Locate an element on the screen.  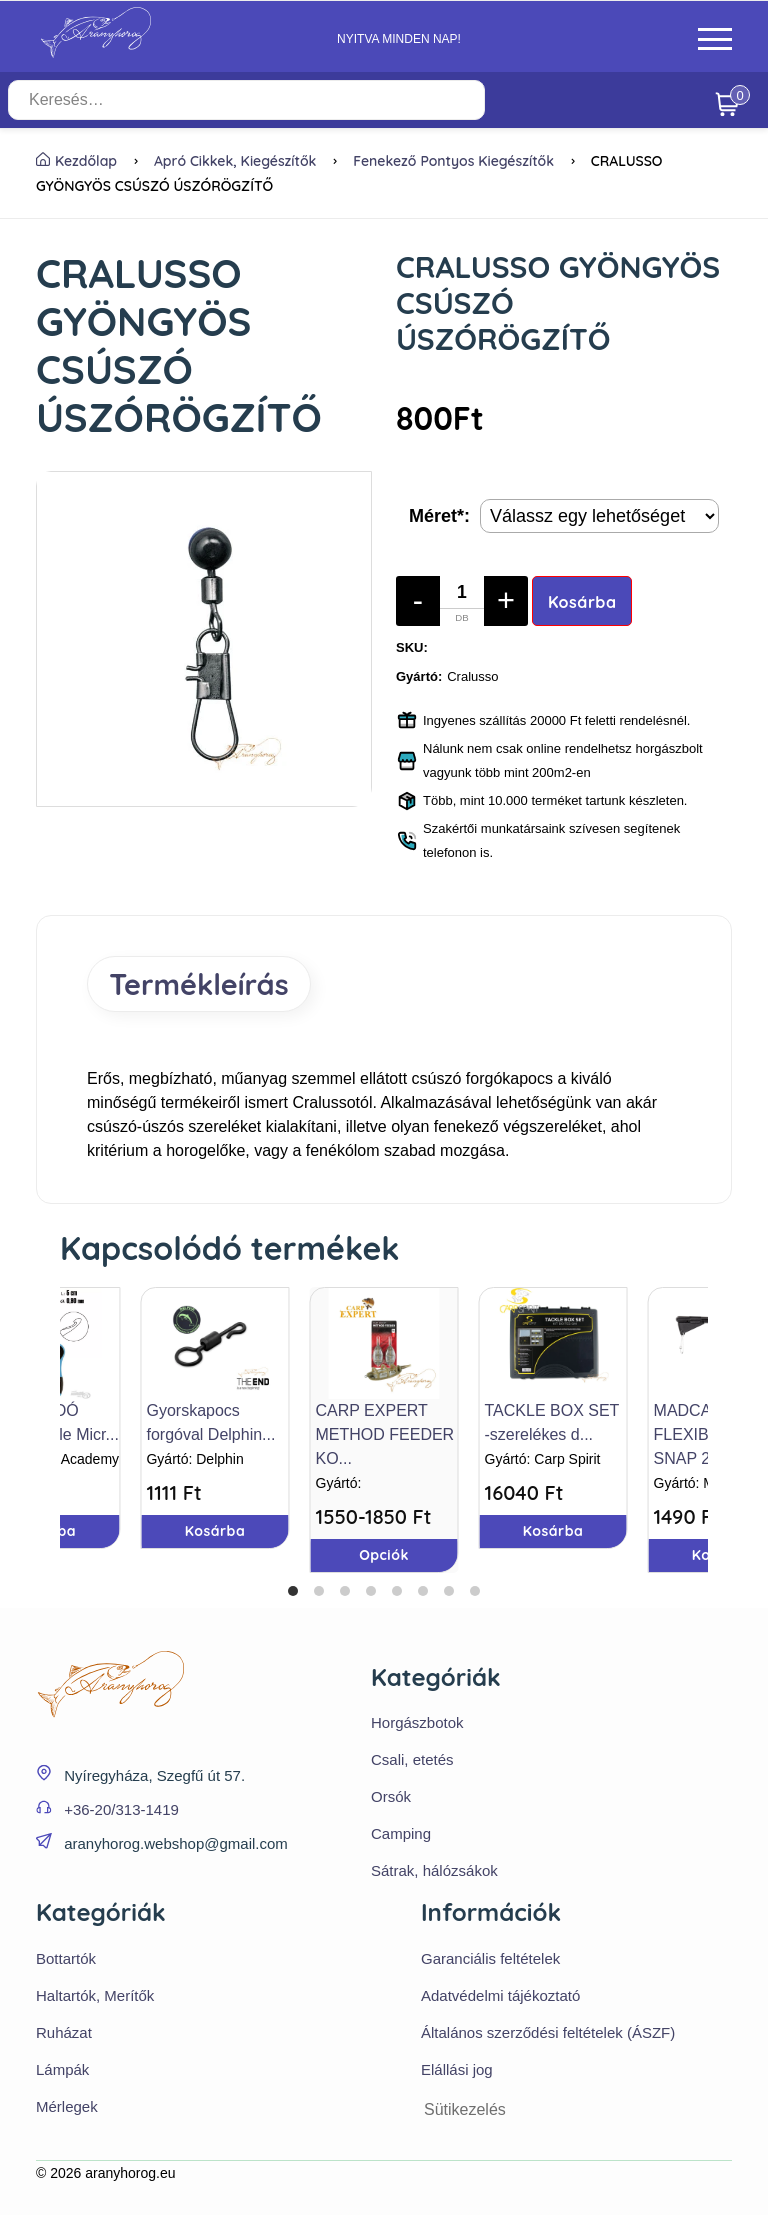
Kosárba is located at coordinates (582, 602).